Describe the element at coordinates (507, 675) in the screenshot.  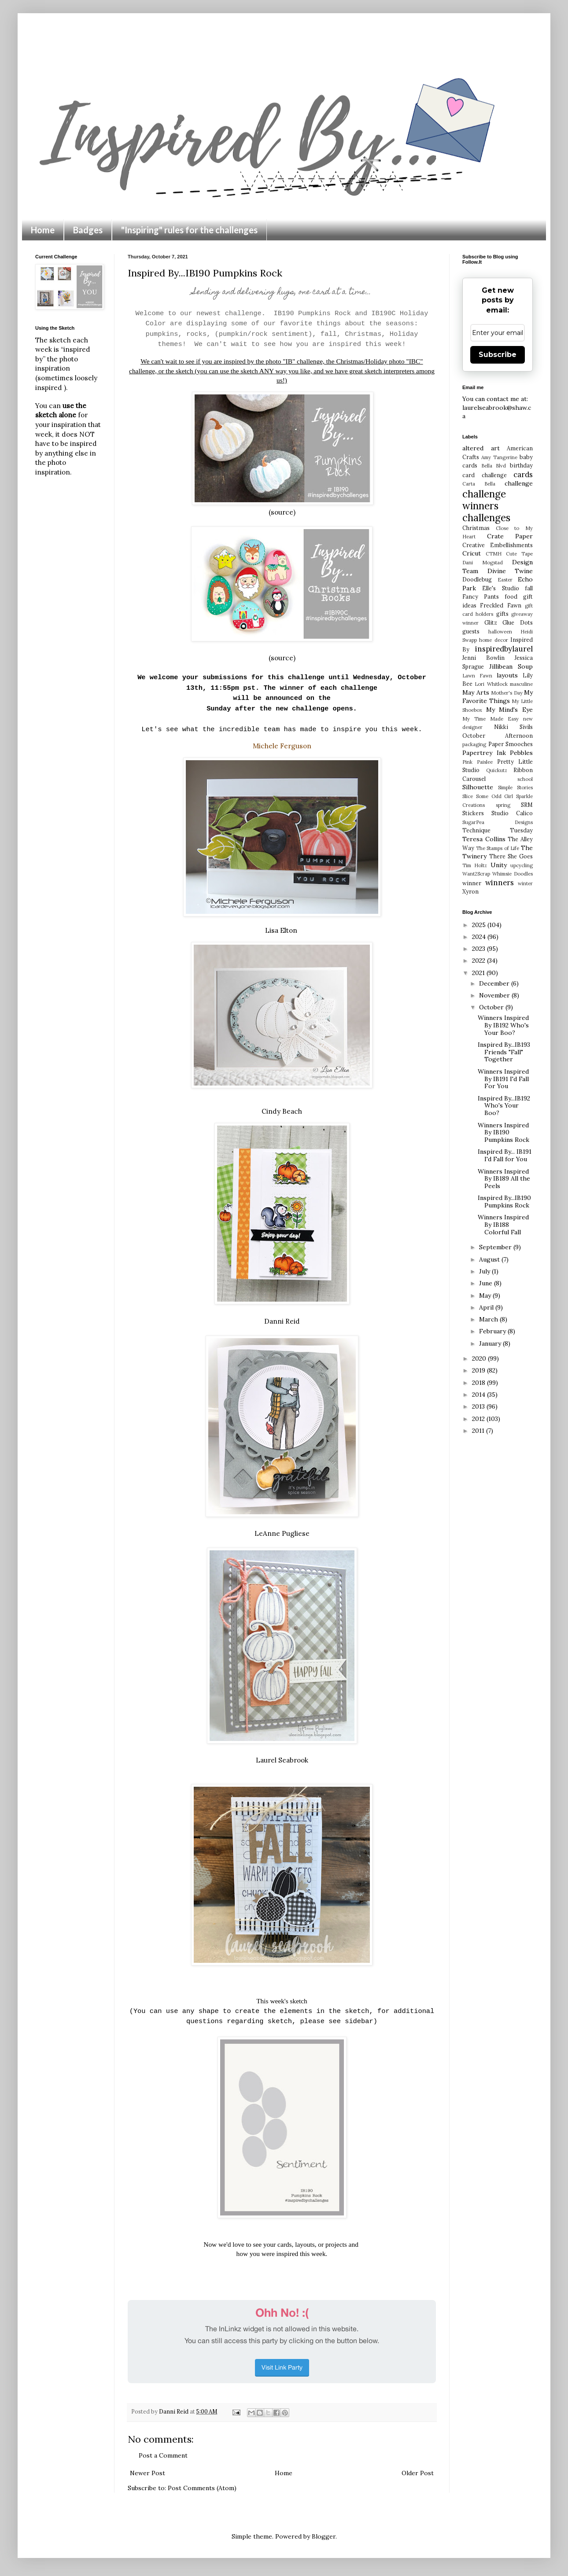
I see `layouts` at that location.